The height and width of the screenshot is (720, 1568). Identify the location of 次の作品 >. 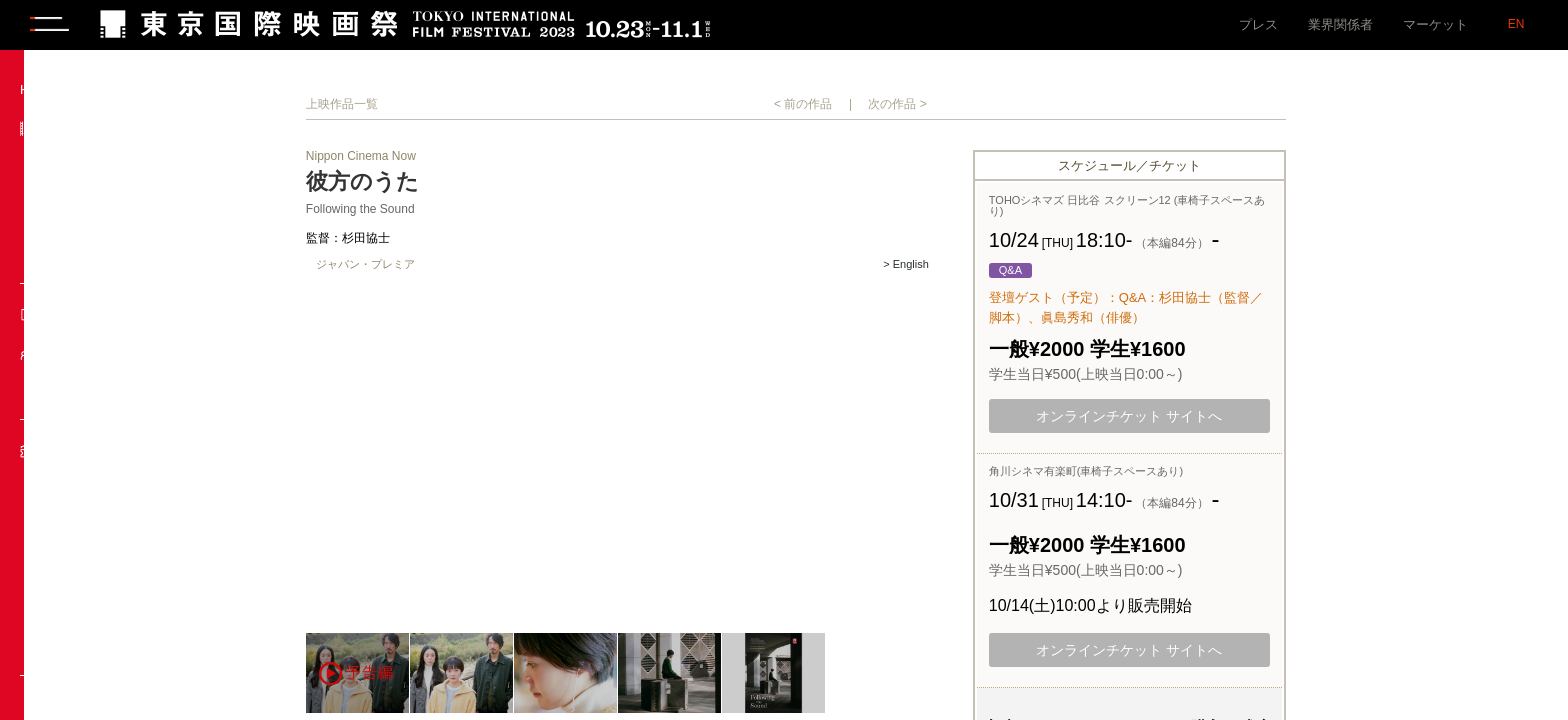
(996, 104).